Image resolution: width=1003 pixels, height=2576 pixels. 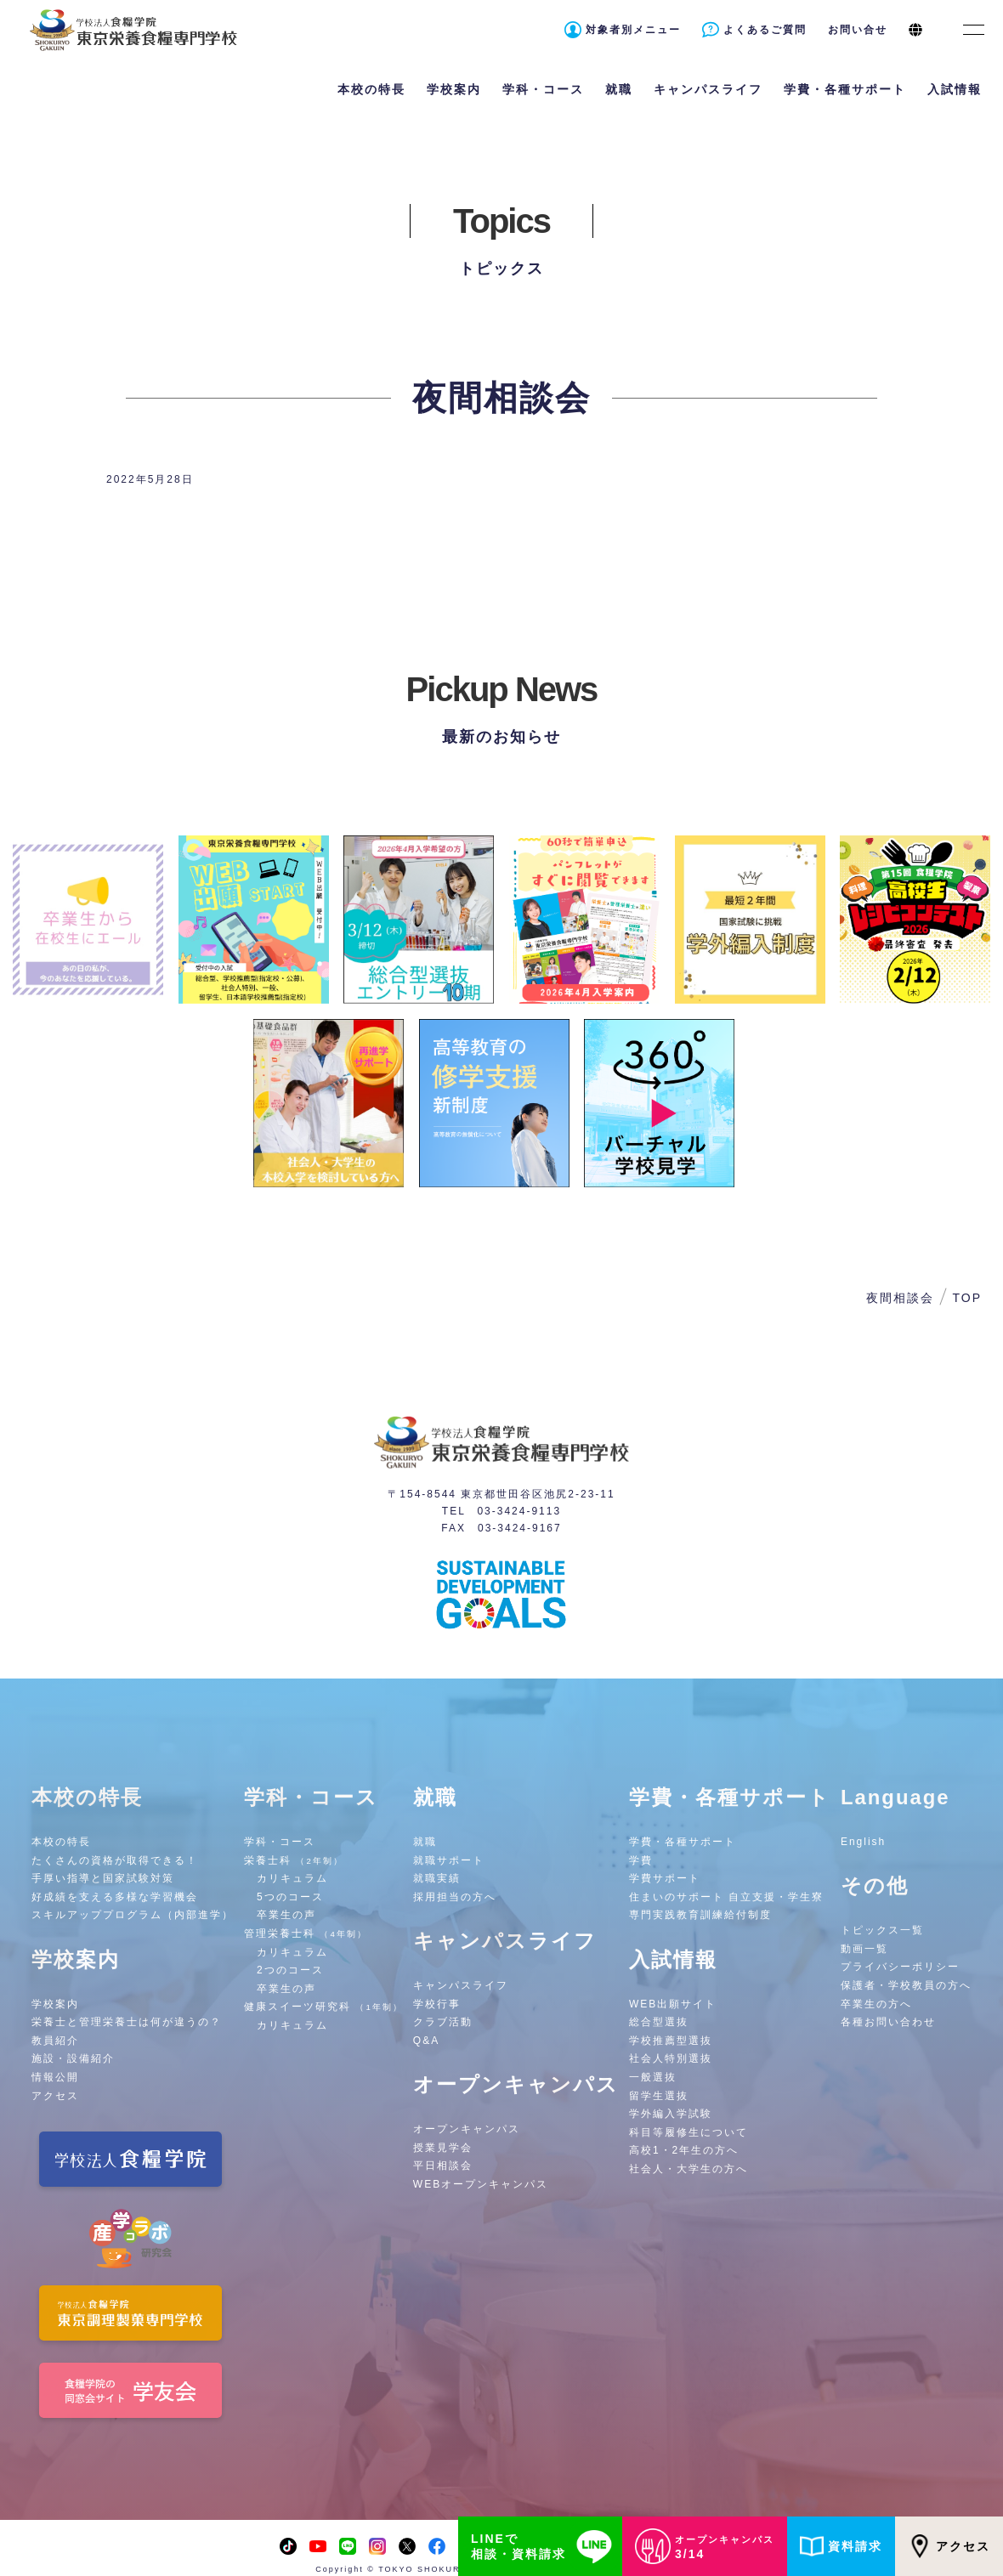 What do you see at coordinates (673, 2004) in the screenshot?
I see `WEB出願サイト` at bounding box center [673, 2004].